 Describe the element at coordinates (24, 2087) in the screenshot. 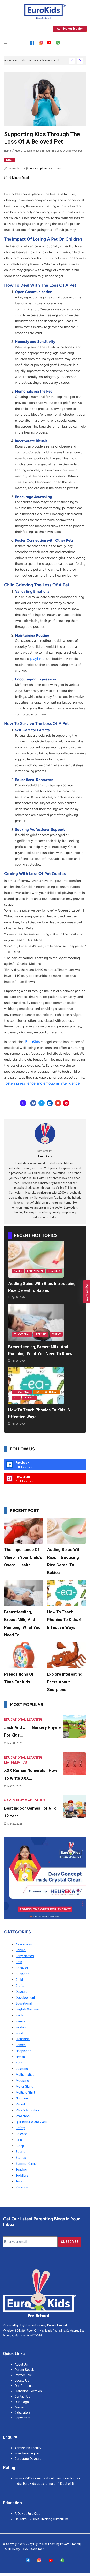

I see `Motor Skills` at that location.